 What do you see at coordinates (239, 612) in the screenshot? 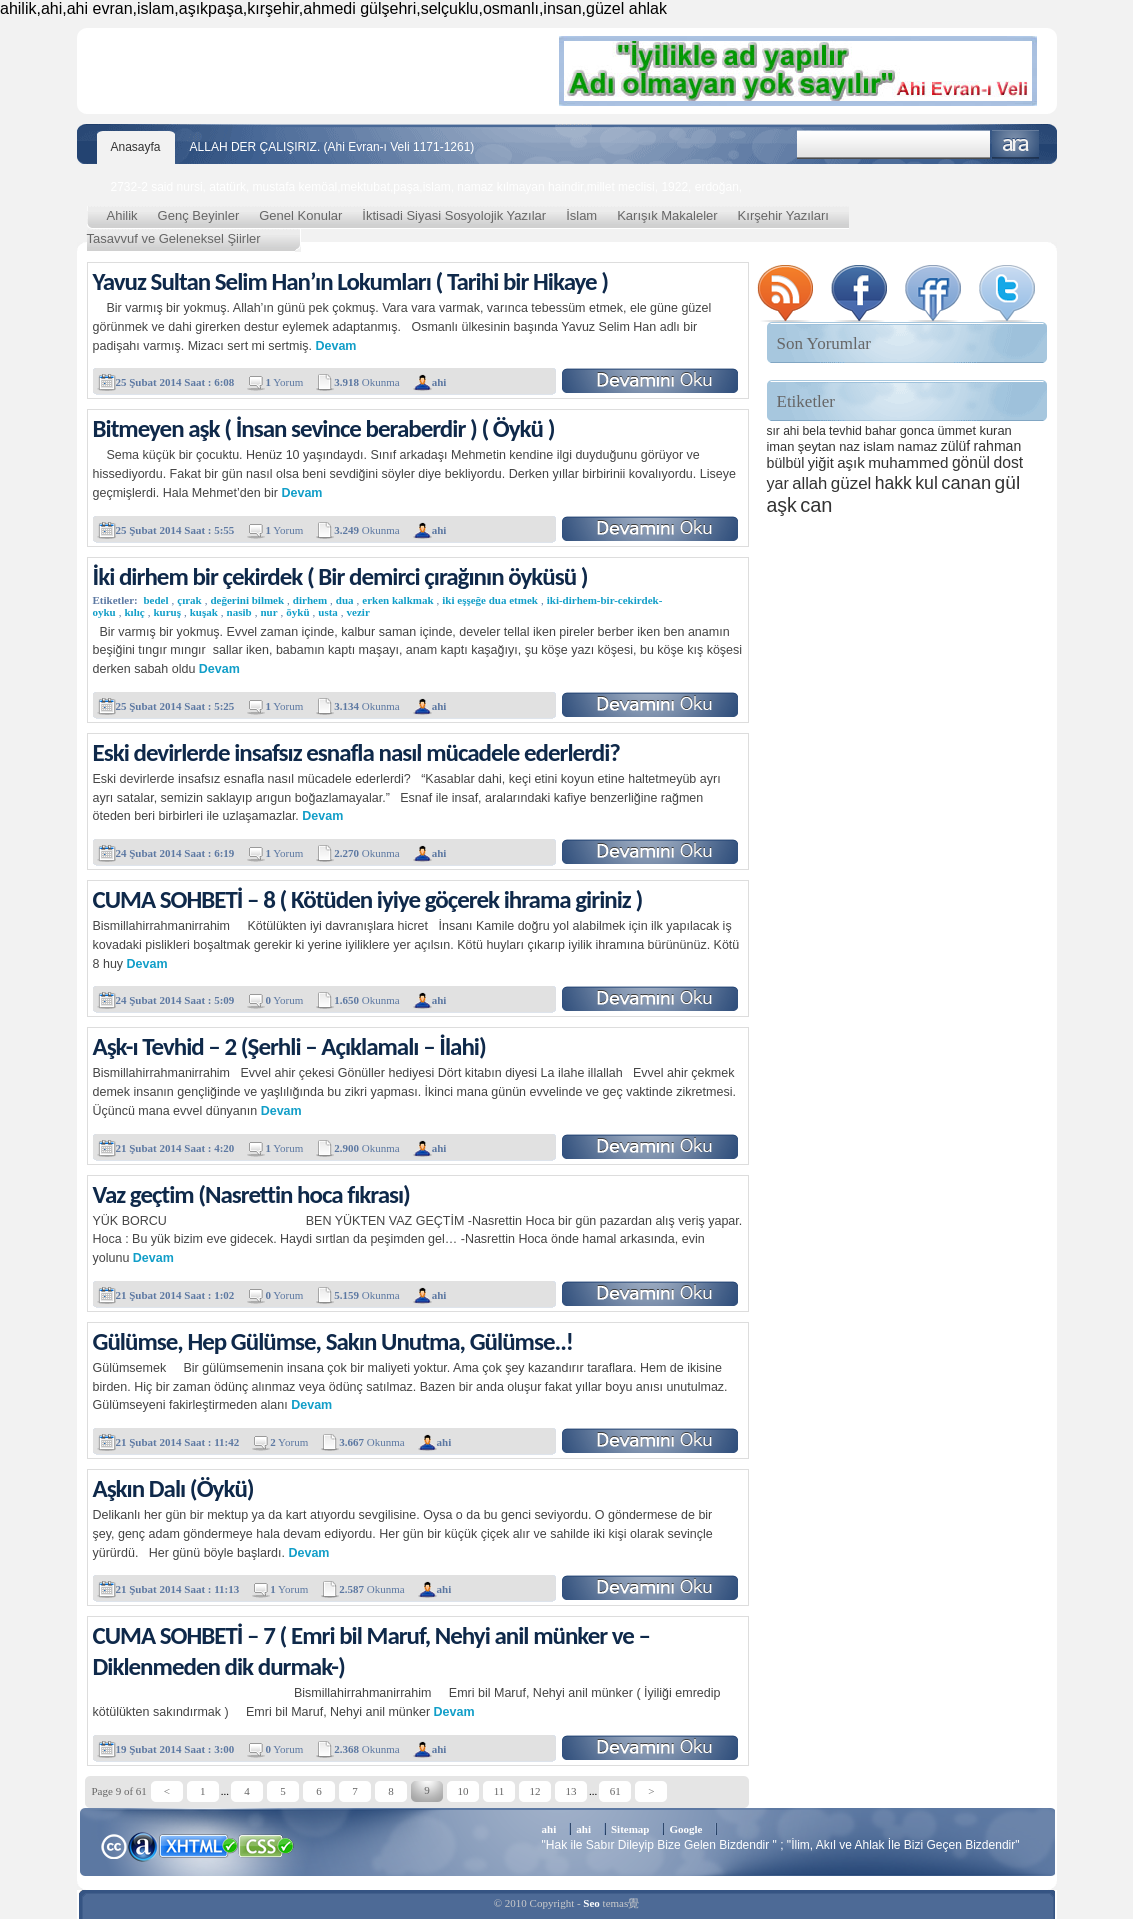
I see `nasib` at bounding box center [239, 612].